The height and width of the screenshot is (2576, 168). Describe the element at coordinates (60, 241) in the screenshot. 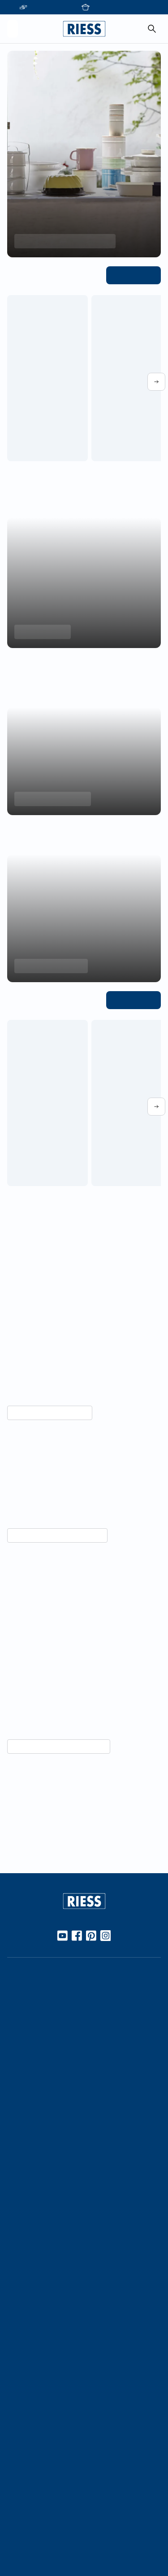

I see `Frühlings-Highlights entdecken` at that location.